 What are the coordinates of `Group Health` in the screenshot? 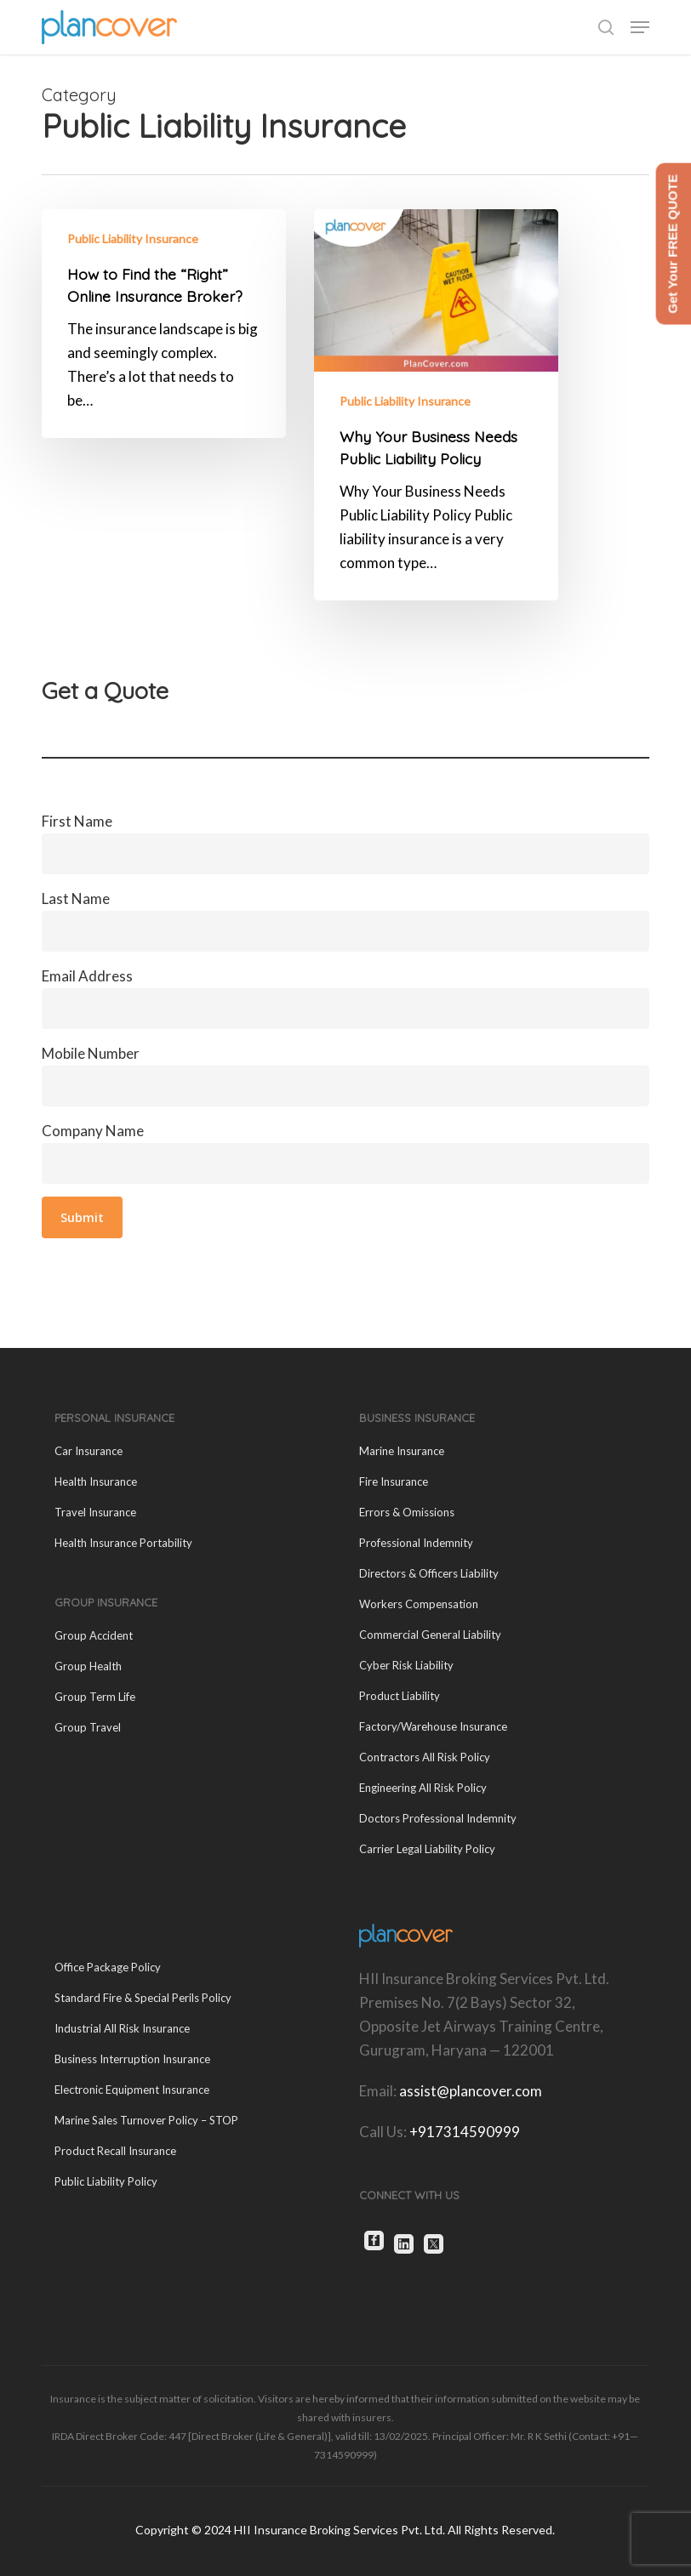 It's located at (88, 1666).